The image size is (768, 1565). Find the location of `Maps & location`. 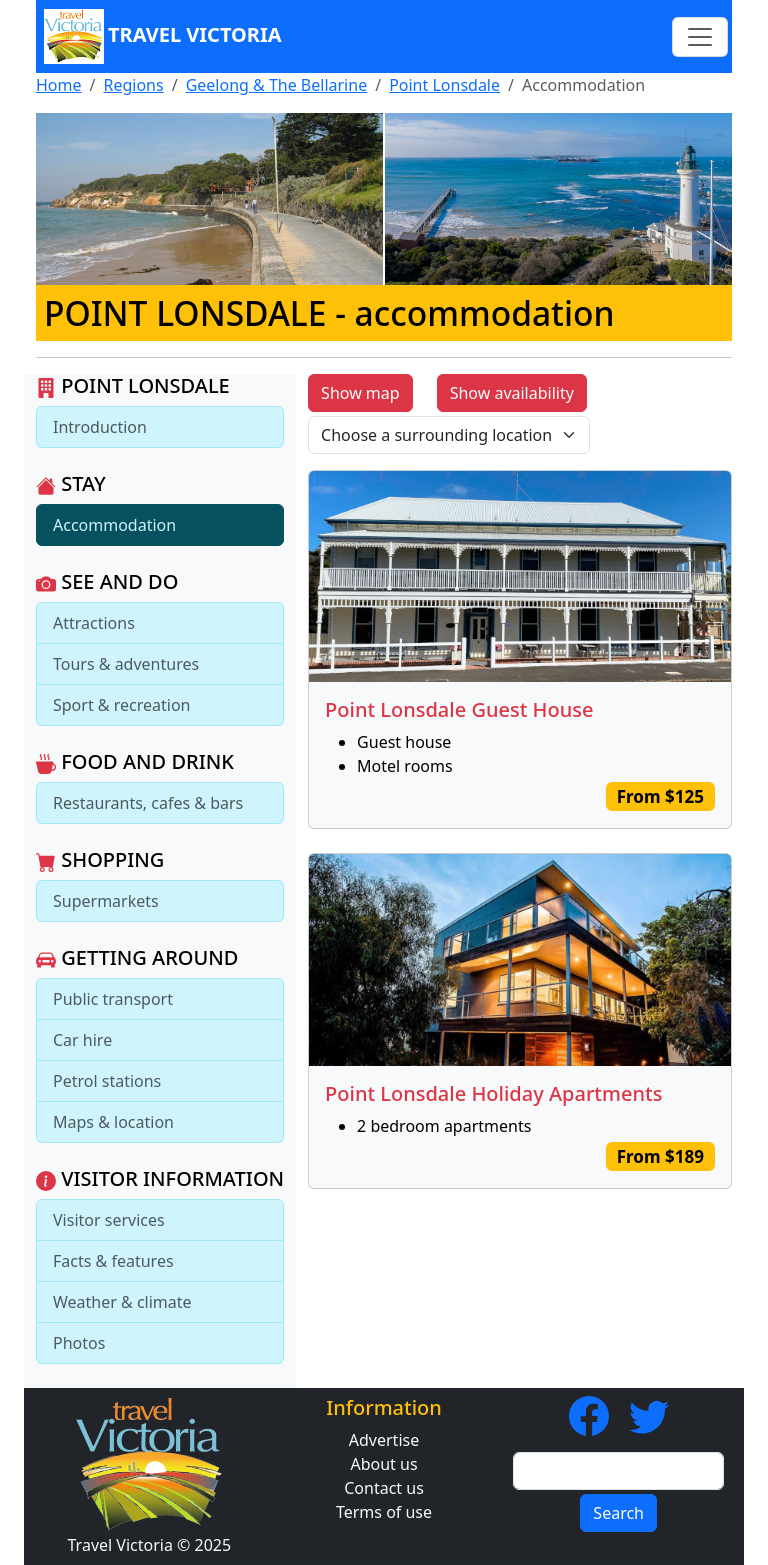

Maps & location is located at coordinates (113, 1122).